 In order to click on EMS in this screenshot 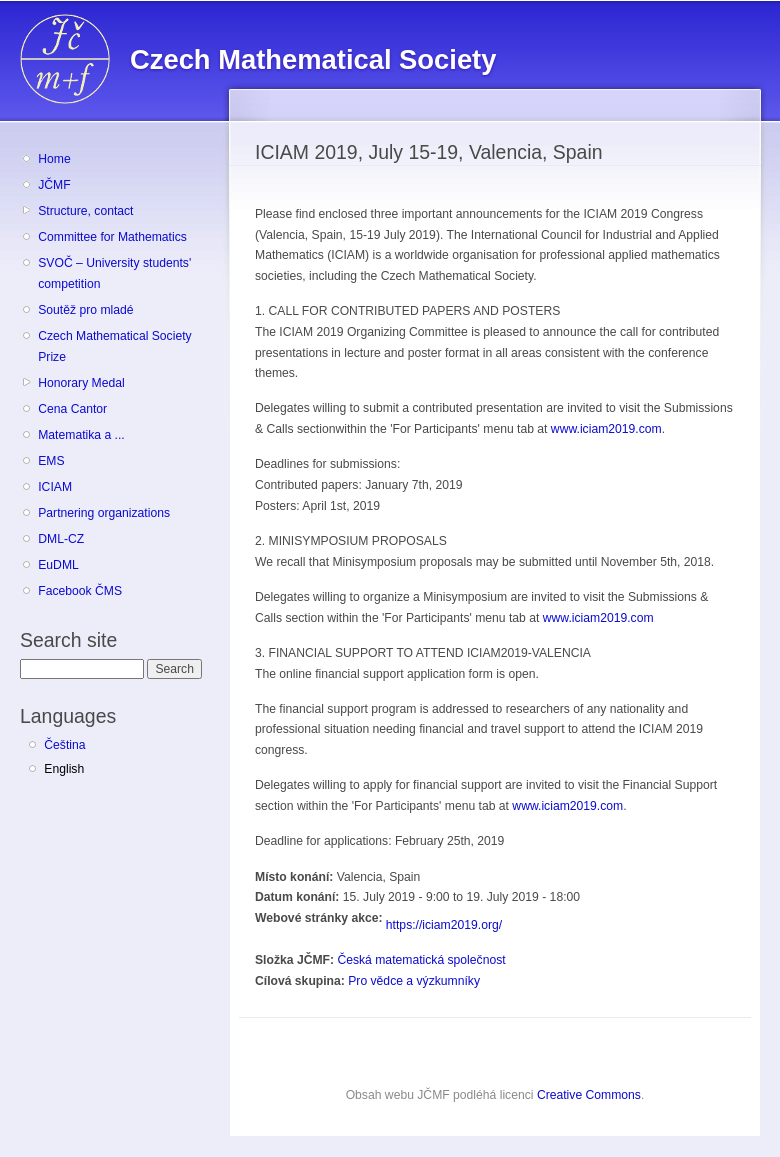, I will do `click(51, 461)`.